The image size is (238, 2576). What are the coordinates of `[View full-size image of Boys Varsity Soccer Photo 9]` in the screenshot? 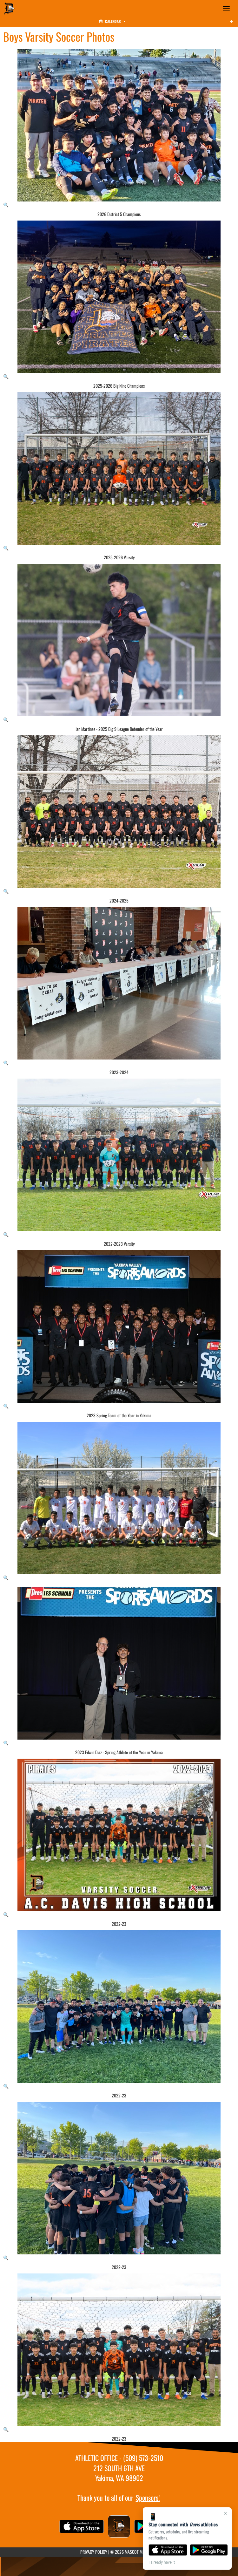 It's located at (119, 1501).